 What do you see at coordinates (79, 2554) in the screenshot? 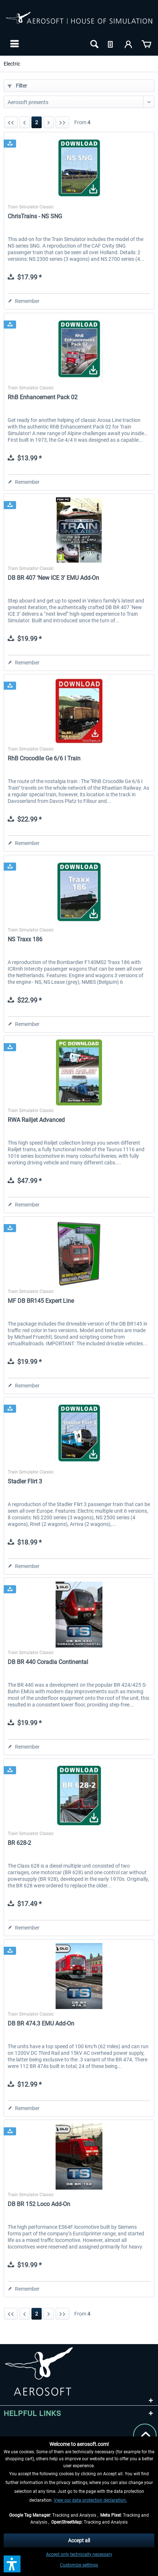
I see `Accept only technically necessary` at bounding box center [79, 2554].